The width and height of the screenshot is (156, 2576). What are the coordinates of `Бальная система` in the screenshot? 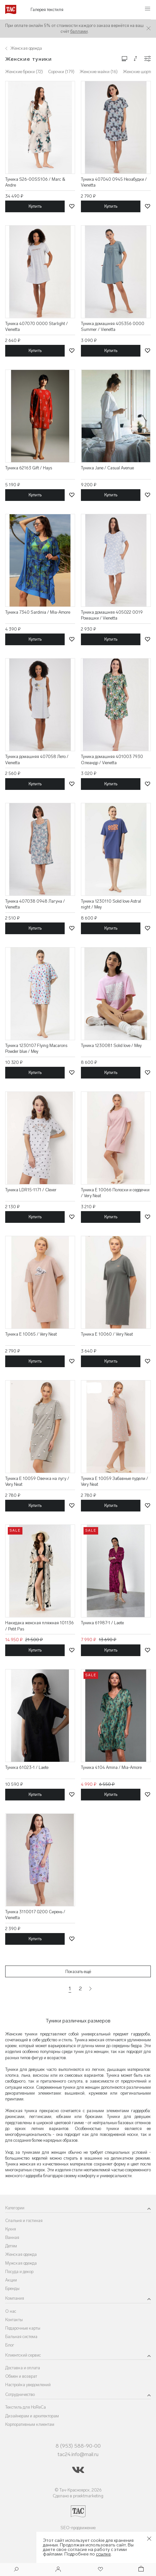 It's located at (21, 2336).